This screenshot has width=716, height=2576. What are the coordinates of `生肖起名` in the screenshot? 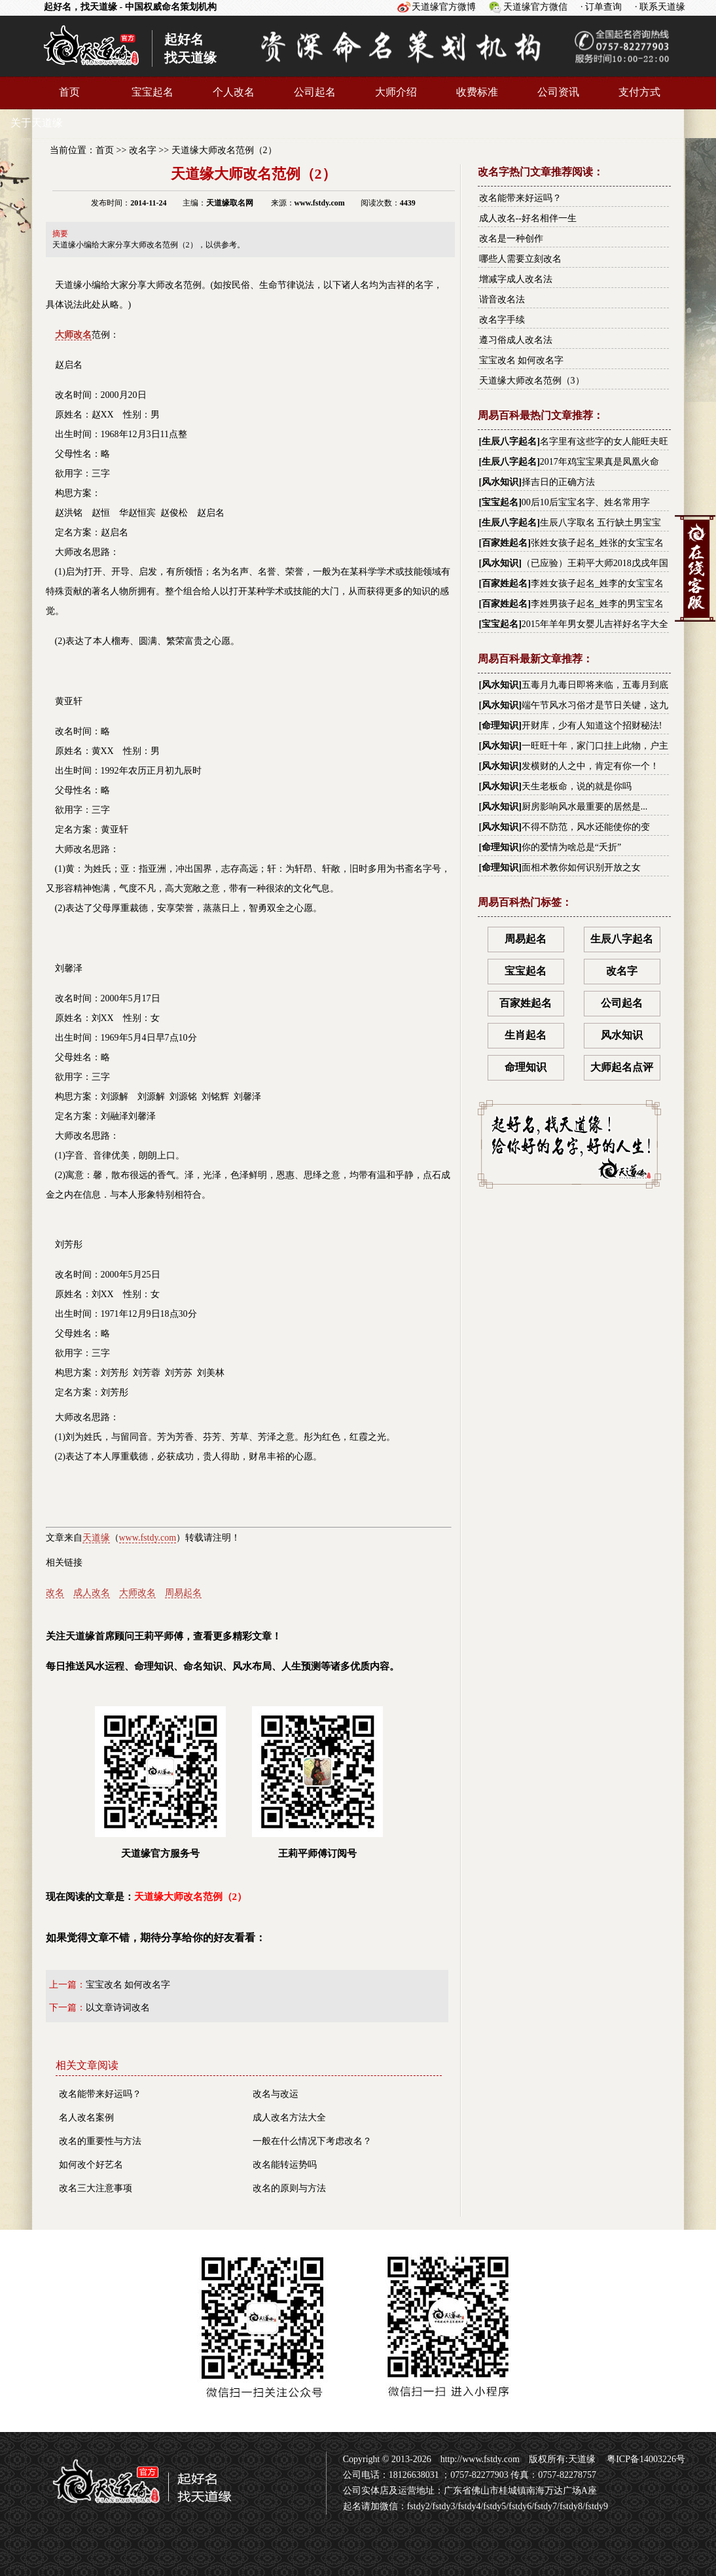 It's located at (525, 1035).